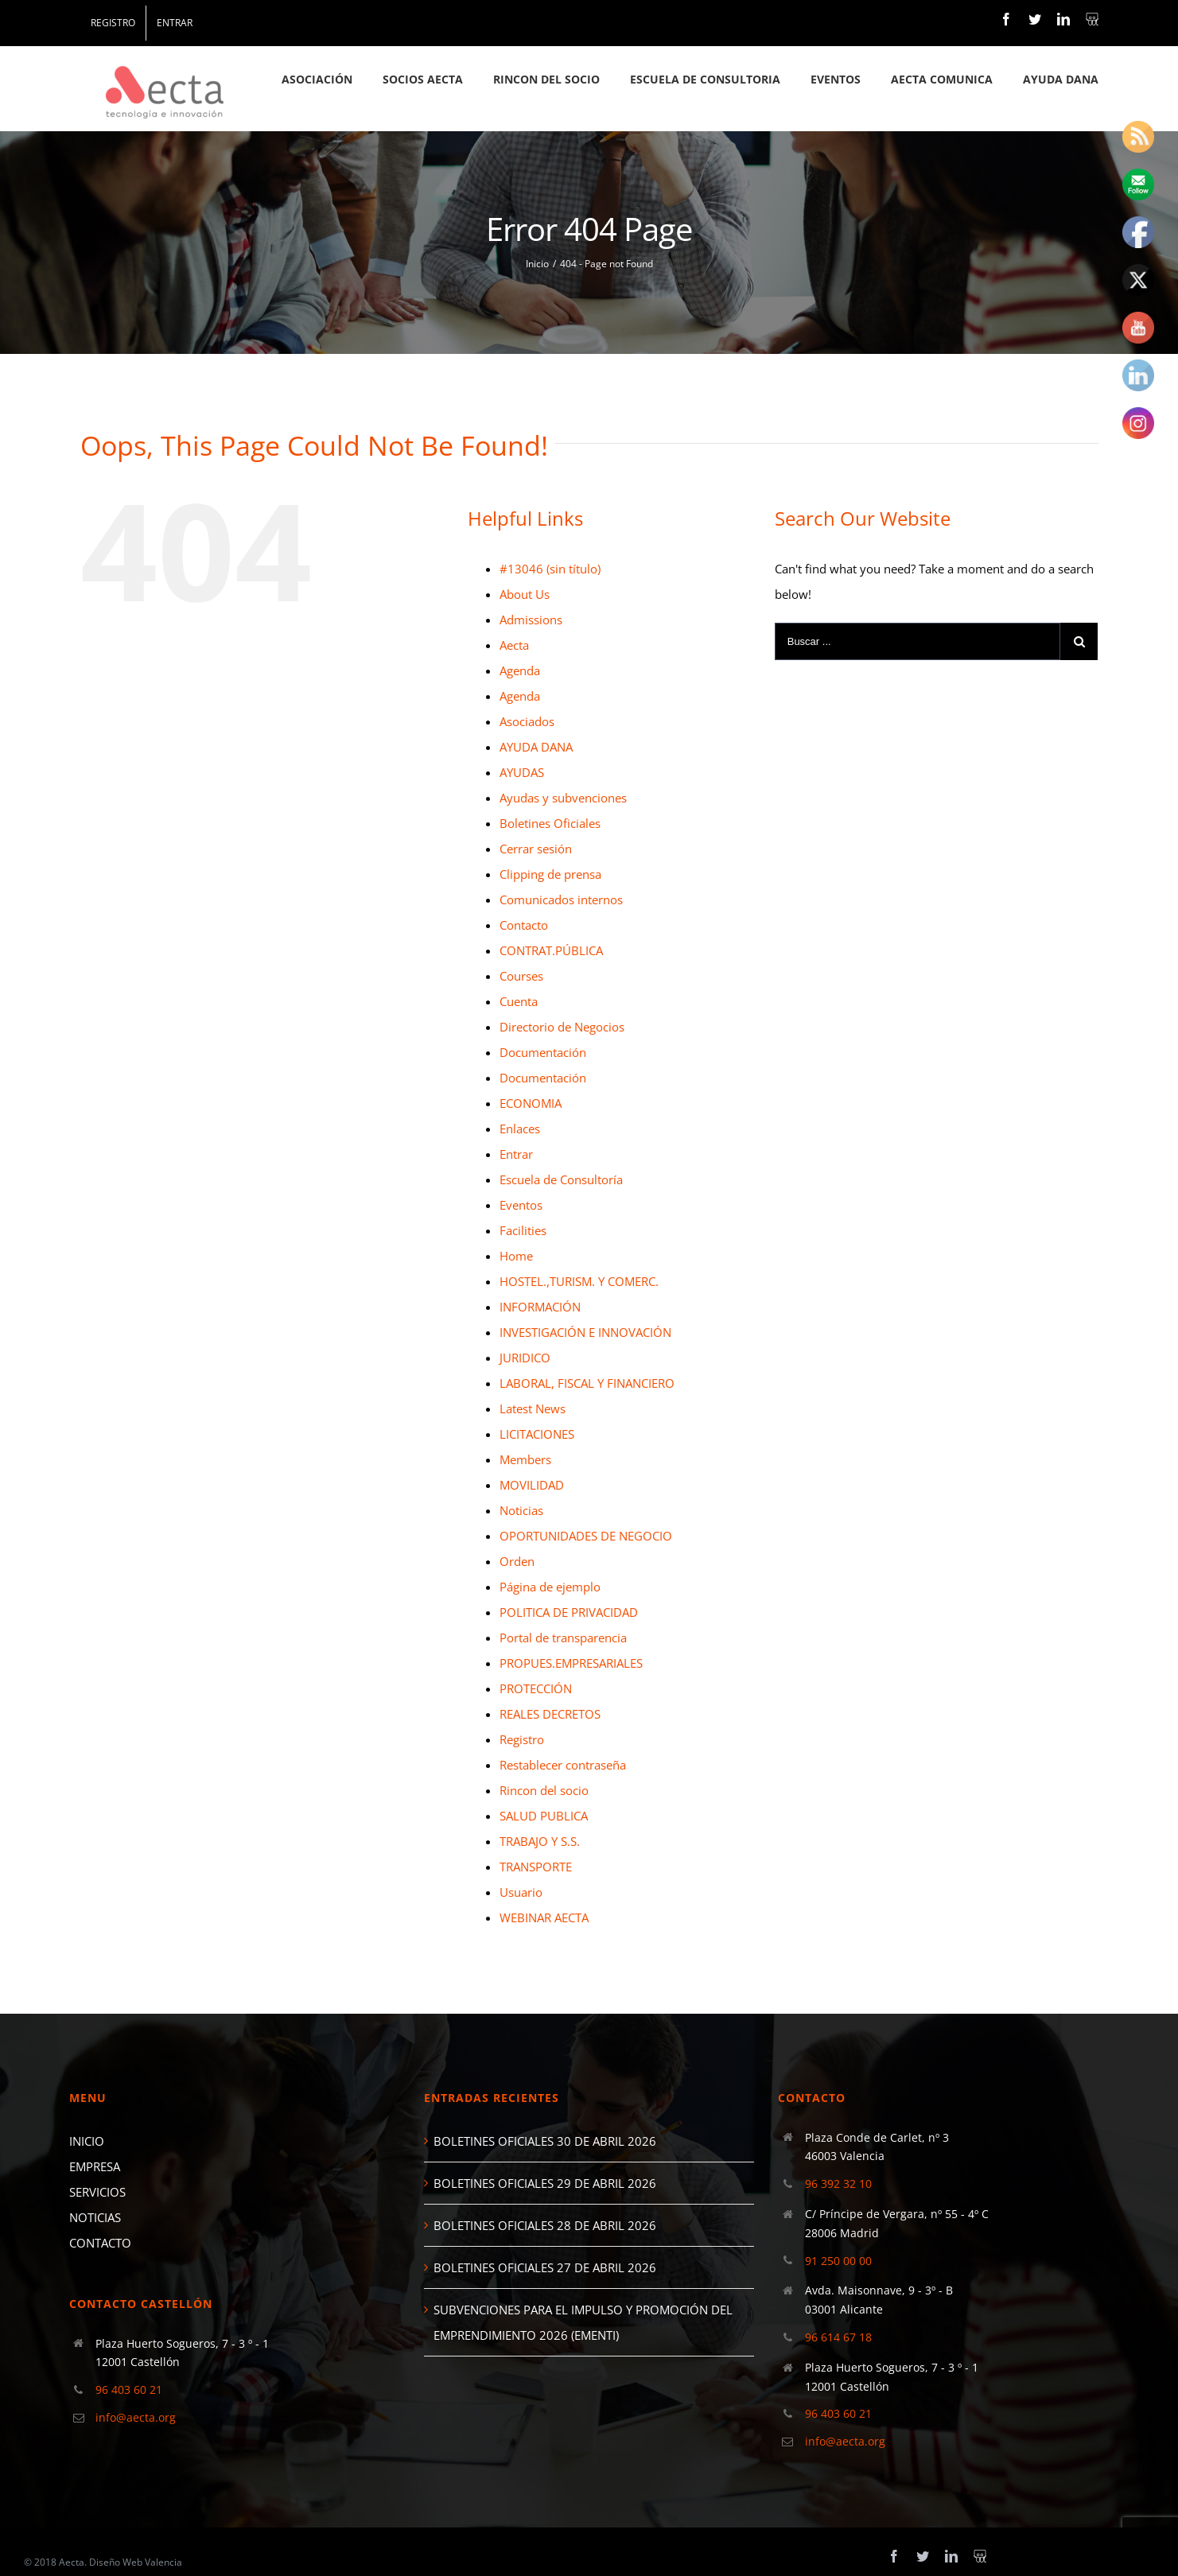  Describe the element at coordinates (544, 2141) in the screenshot. I see `BOLETINES OFICIALES 30 DE ABRIL 2026` at that location.